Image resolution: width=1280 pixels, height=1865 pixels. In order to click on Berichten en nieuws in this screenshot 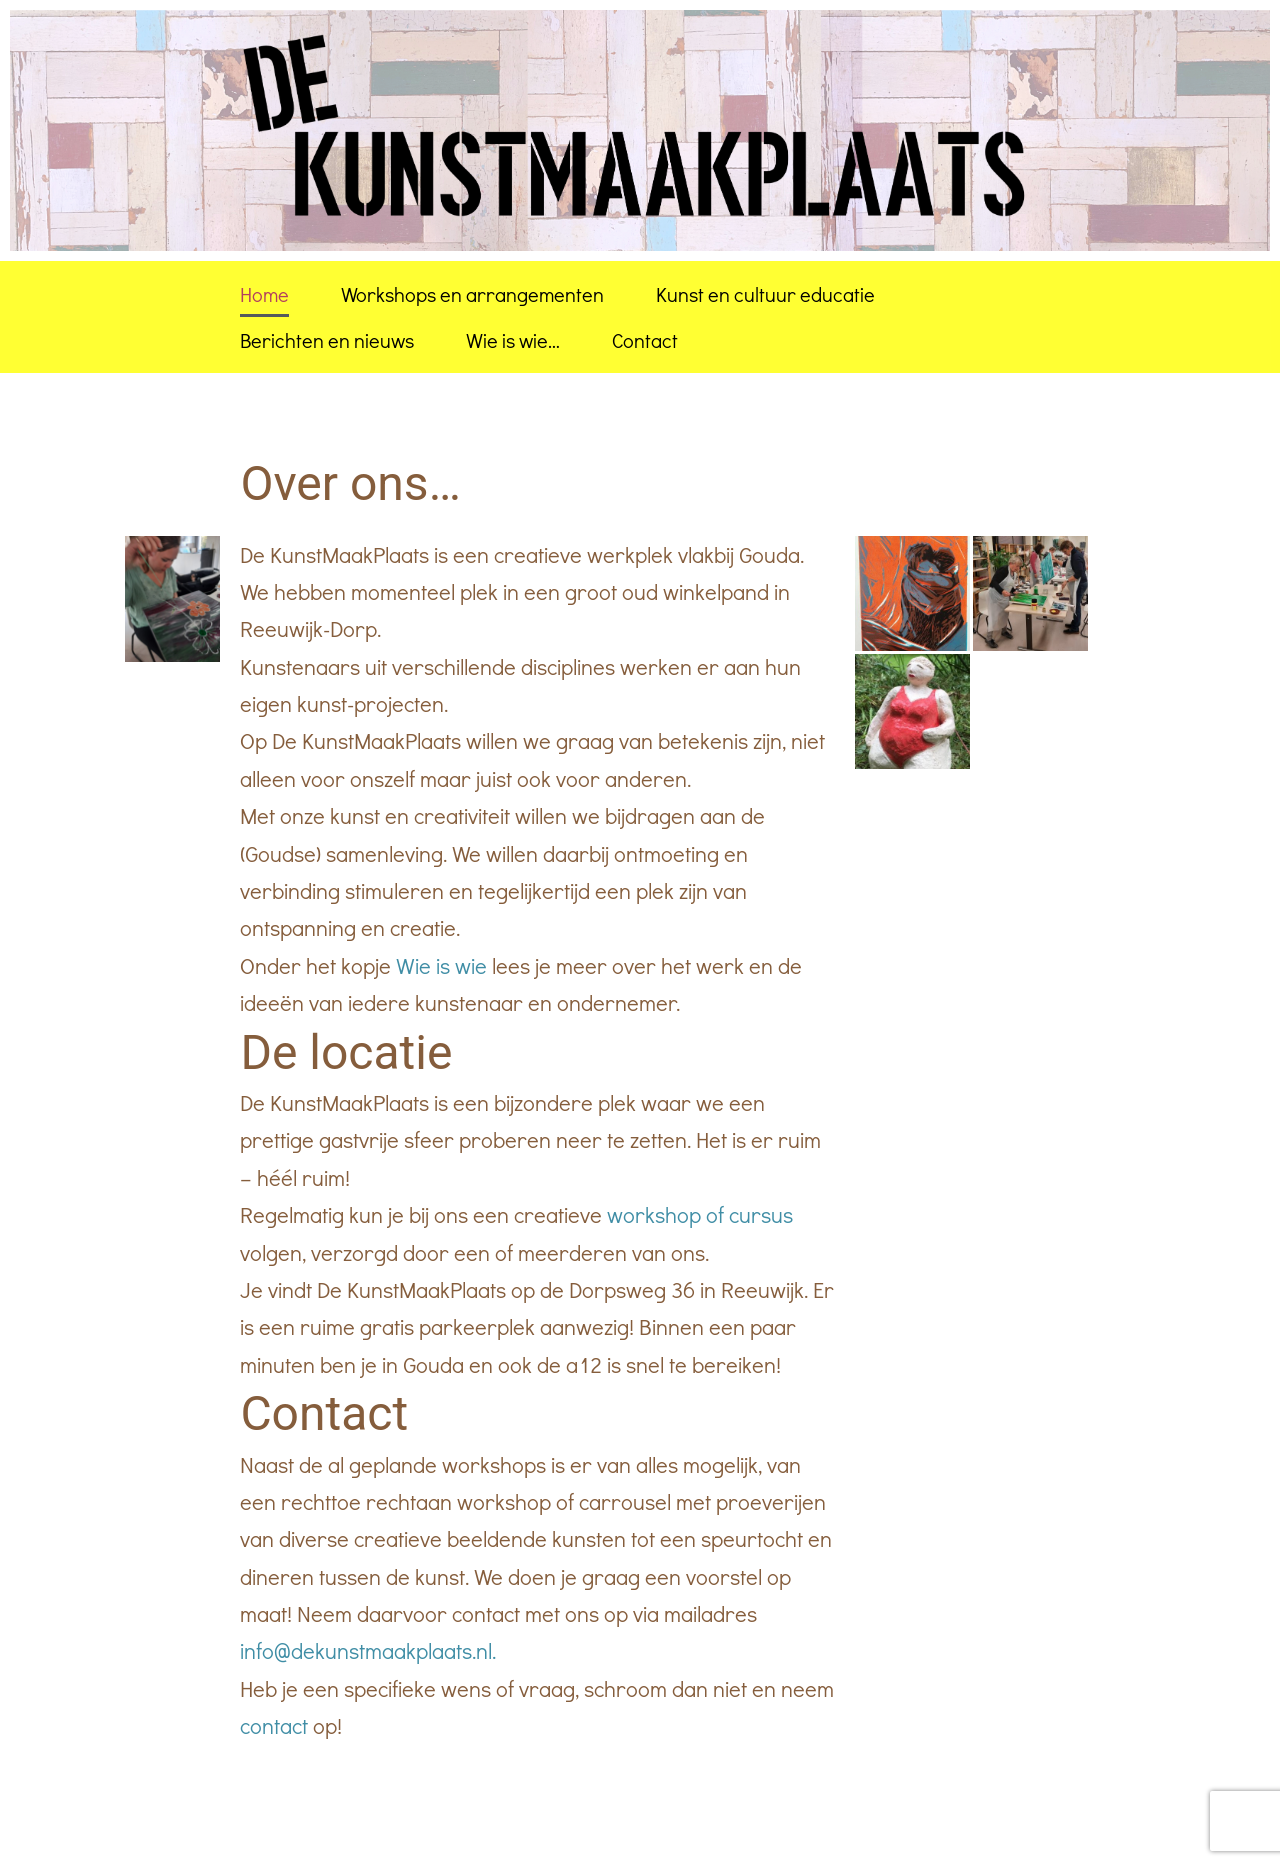, I will do `click(327, 340)`.